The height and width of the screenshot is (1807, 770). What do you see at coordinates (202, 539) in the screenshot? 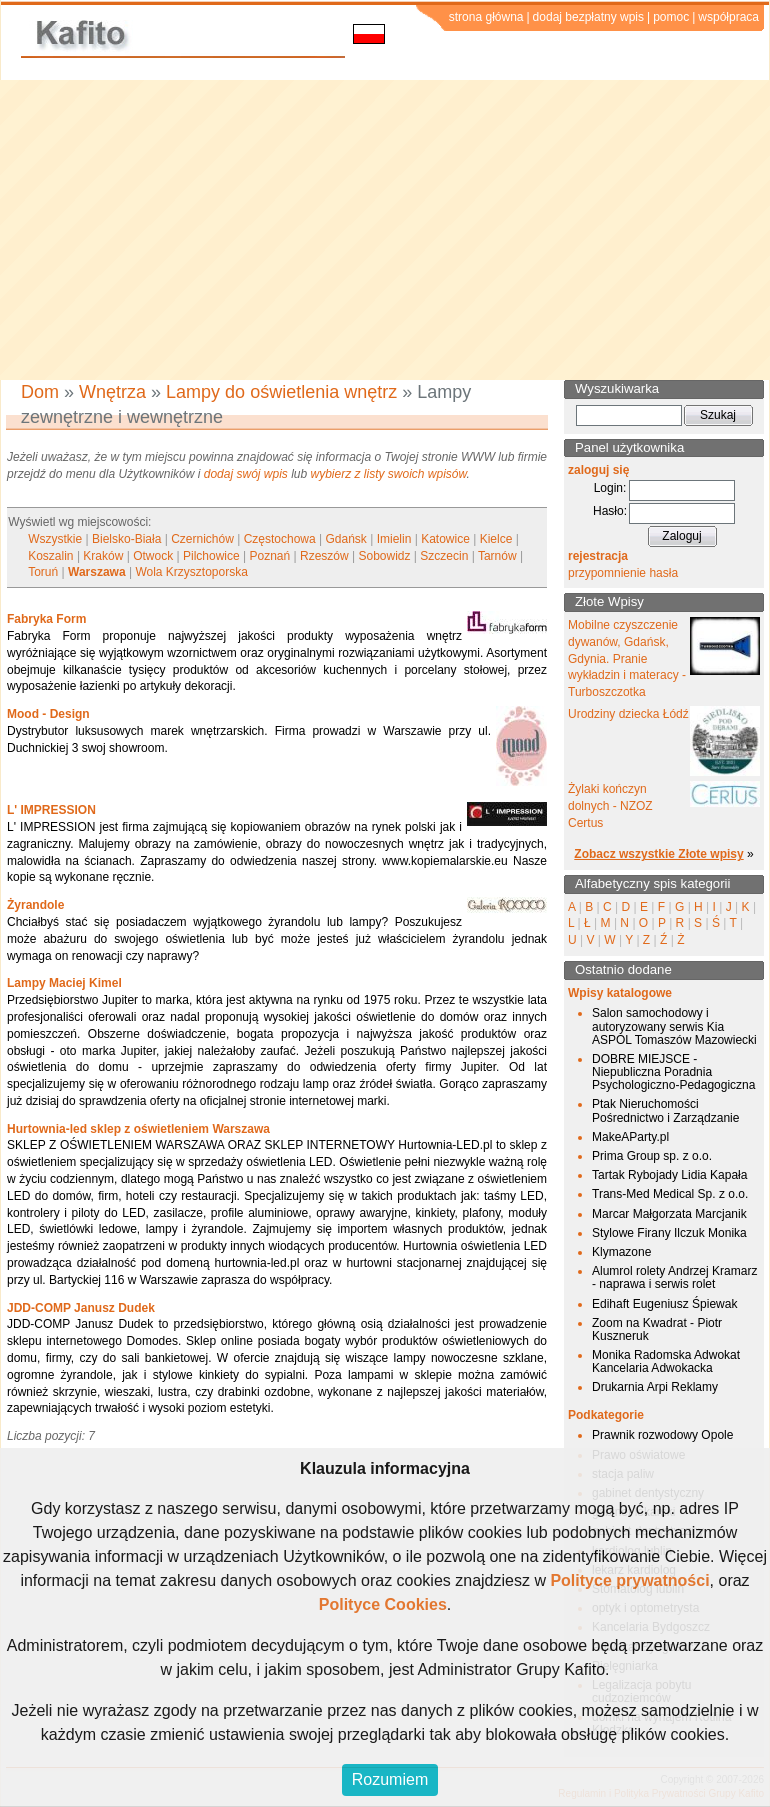
I see `Czernichów` at bounding box center [202, 539].